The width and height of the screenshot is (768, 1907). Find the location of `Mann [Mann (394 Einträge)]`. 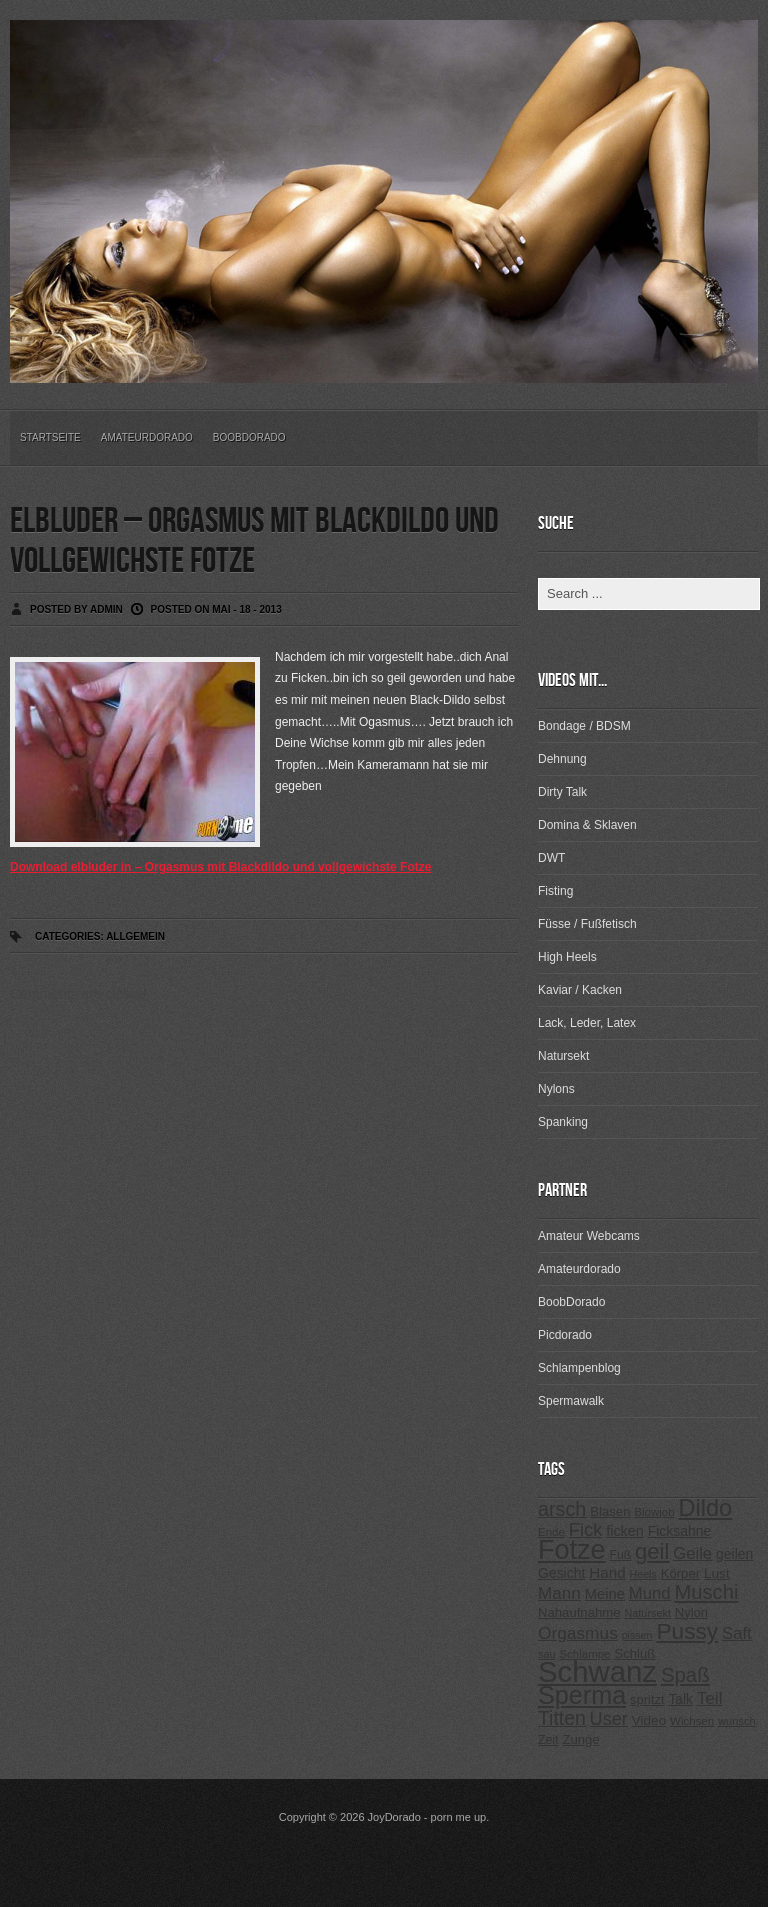

Mann [Mann (394 Einträge)] is located at coordinates (559, 1593).